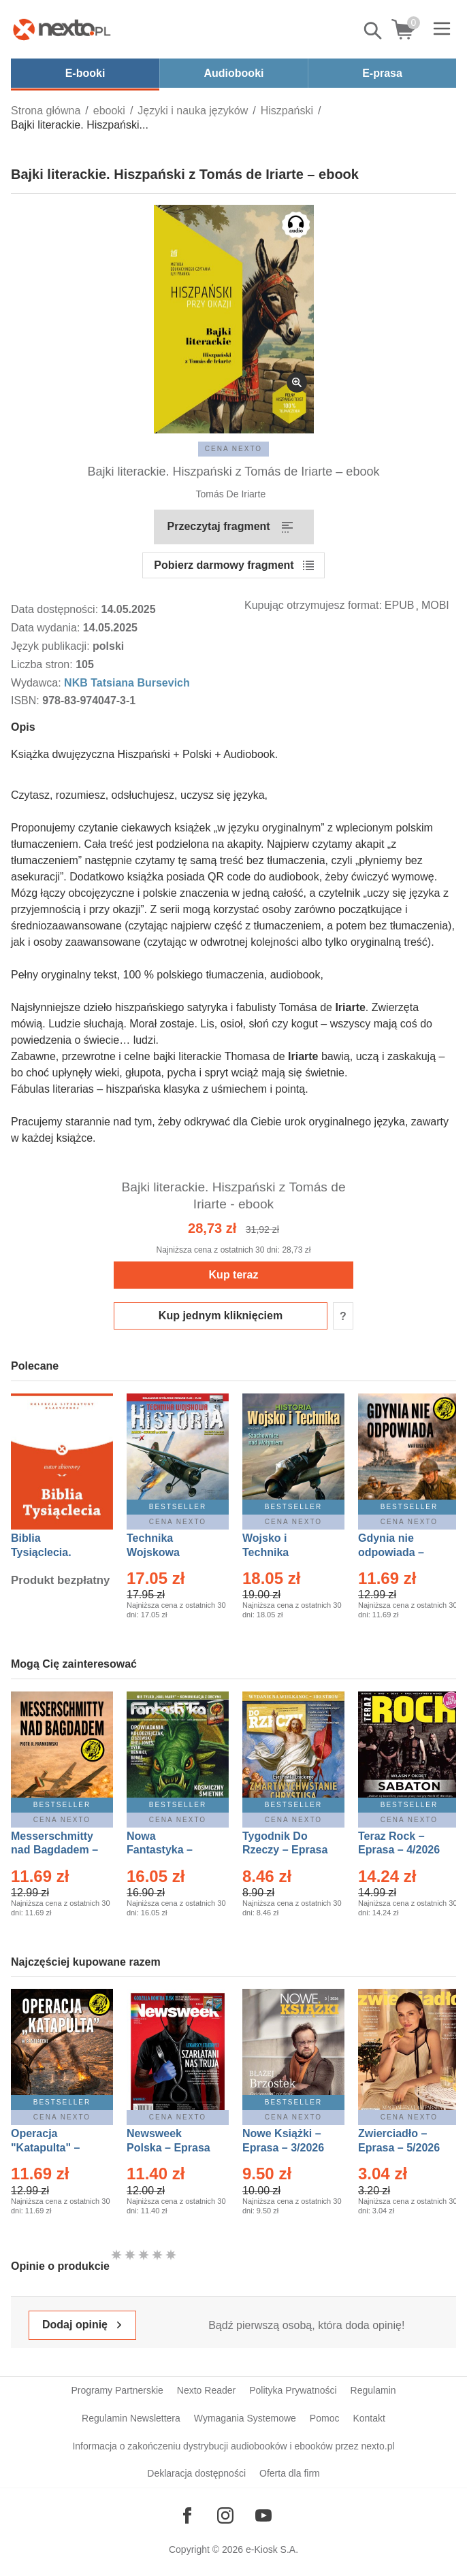 This screenshot has width=467, height=2576. What do you see at coordinates (127, 683) in the screenshot?
I see `NKB Tatsiana Bursevich` at bounding box center [127, 683].